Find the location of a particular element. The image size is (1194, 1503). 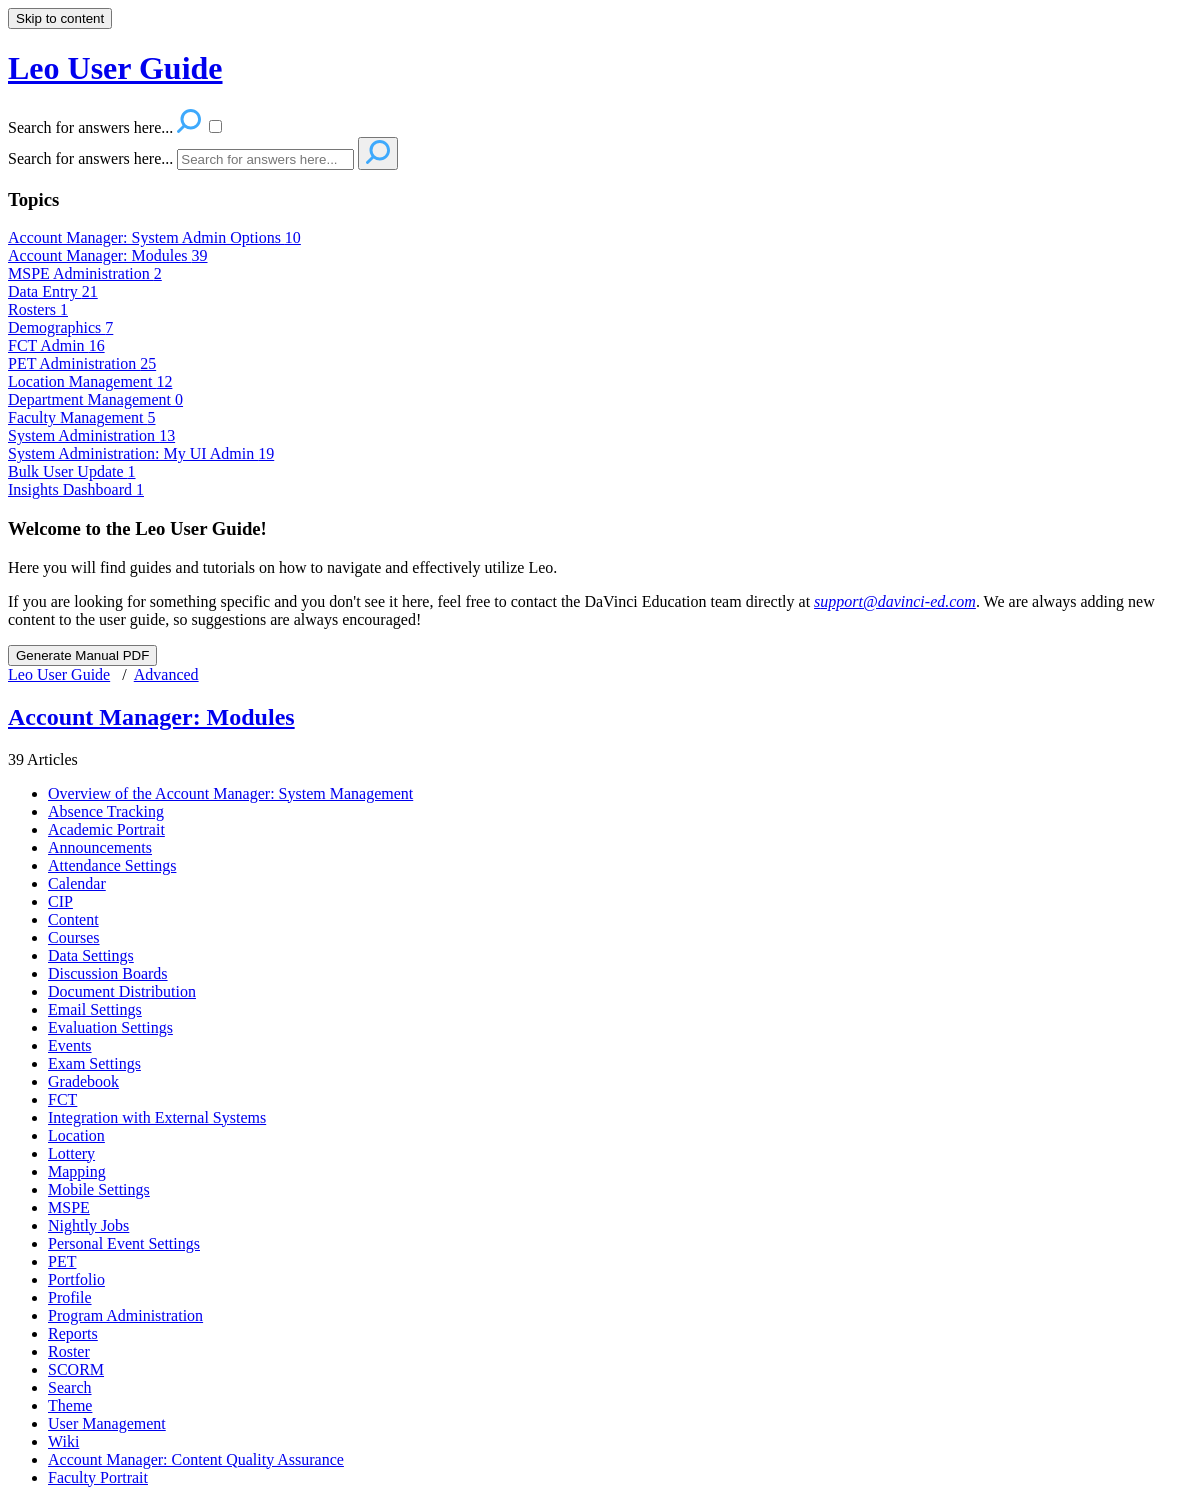

Bulk User Update is located at coordinates (72, 471).